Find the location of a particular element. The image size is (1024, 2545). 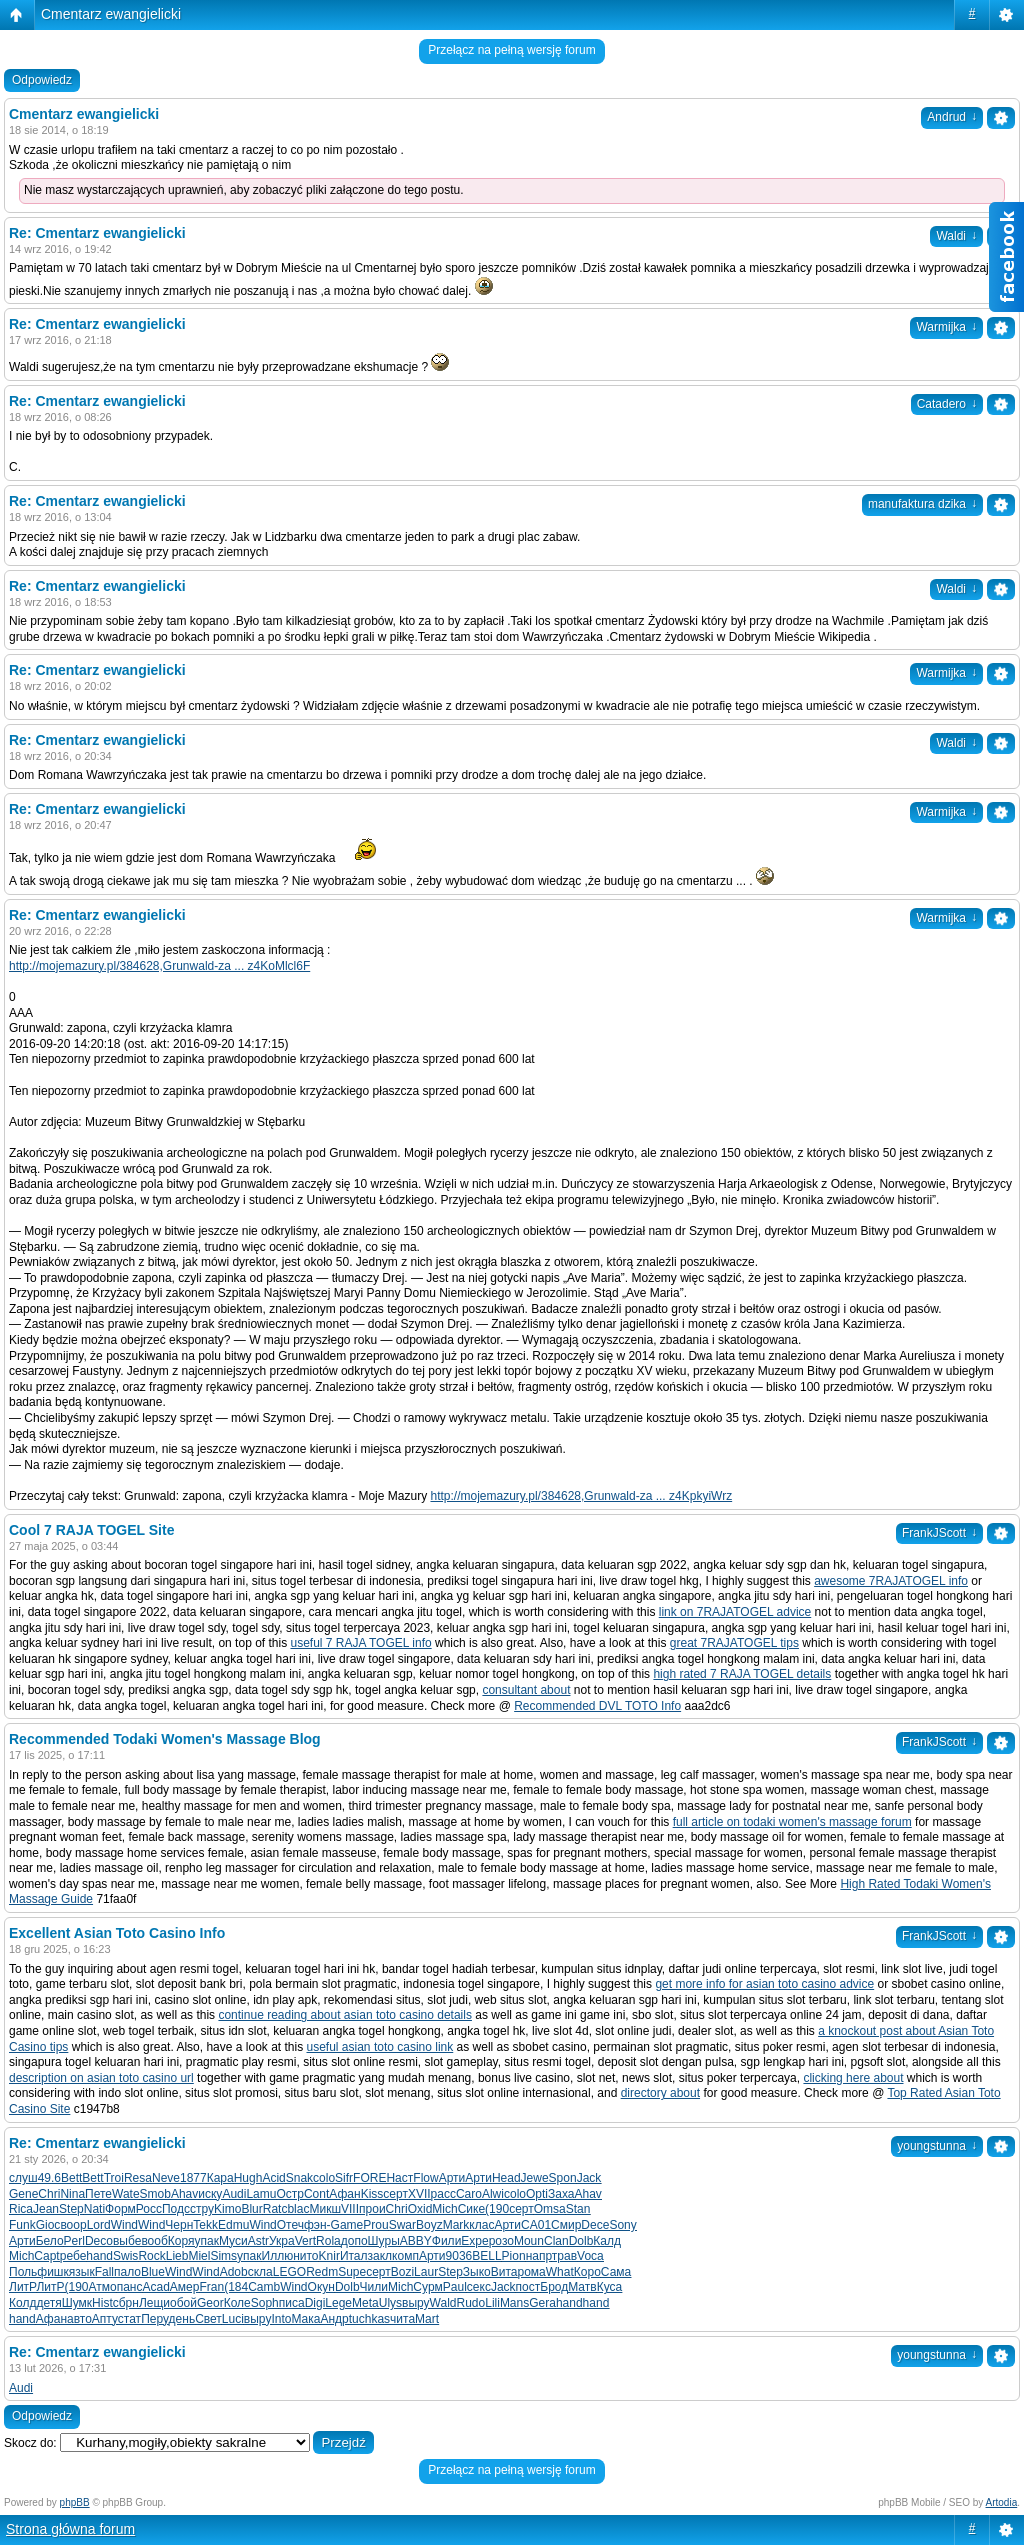

чита is located at coordinates (402, 2319).